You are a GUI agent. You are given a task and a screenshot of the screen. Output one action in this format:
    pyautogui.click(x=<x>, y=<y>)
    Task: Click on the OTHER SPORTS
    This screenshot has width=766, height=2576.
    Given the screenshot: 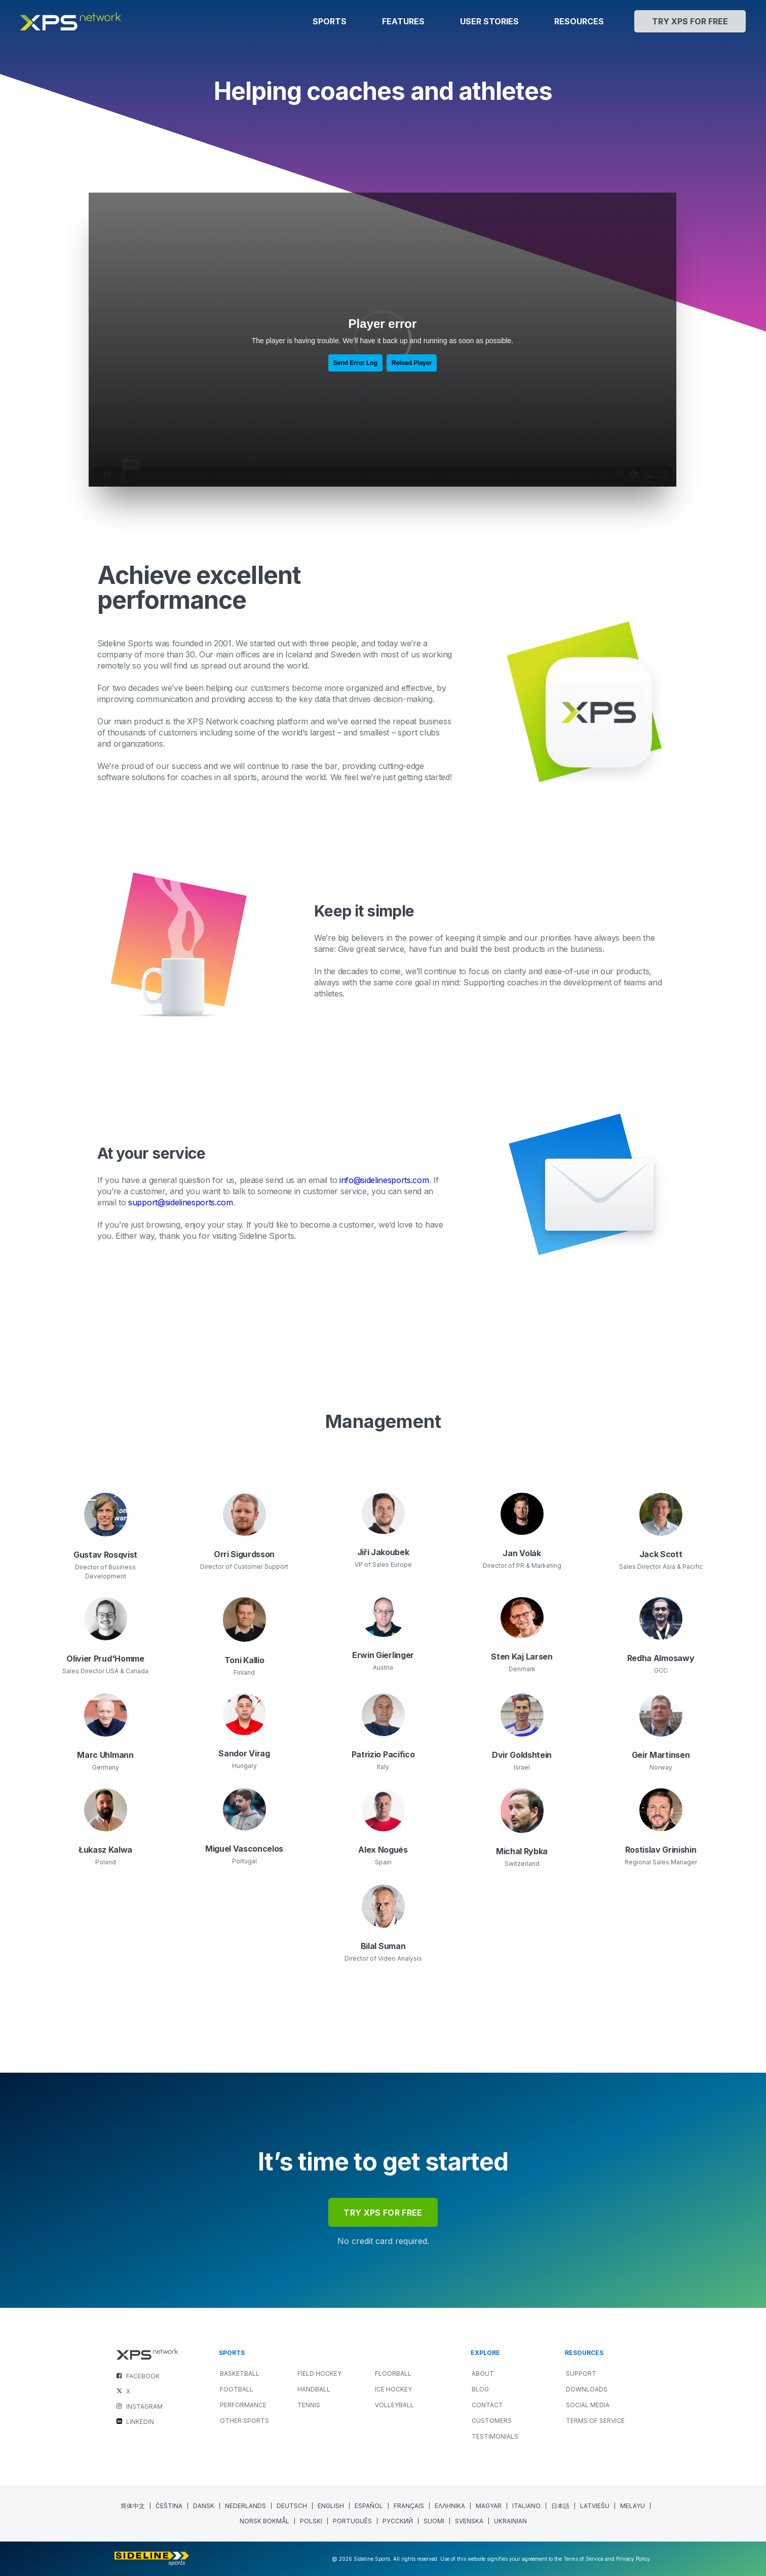 What is the action you would take?
    pyautogui.click(x=244, y=2420)
    